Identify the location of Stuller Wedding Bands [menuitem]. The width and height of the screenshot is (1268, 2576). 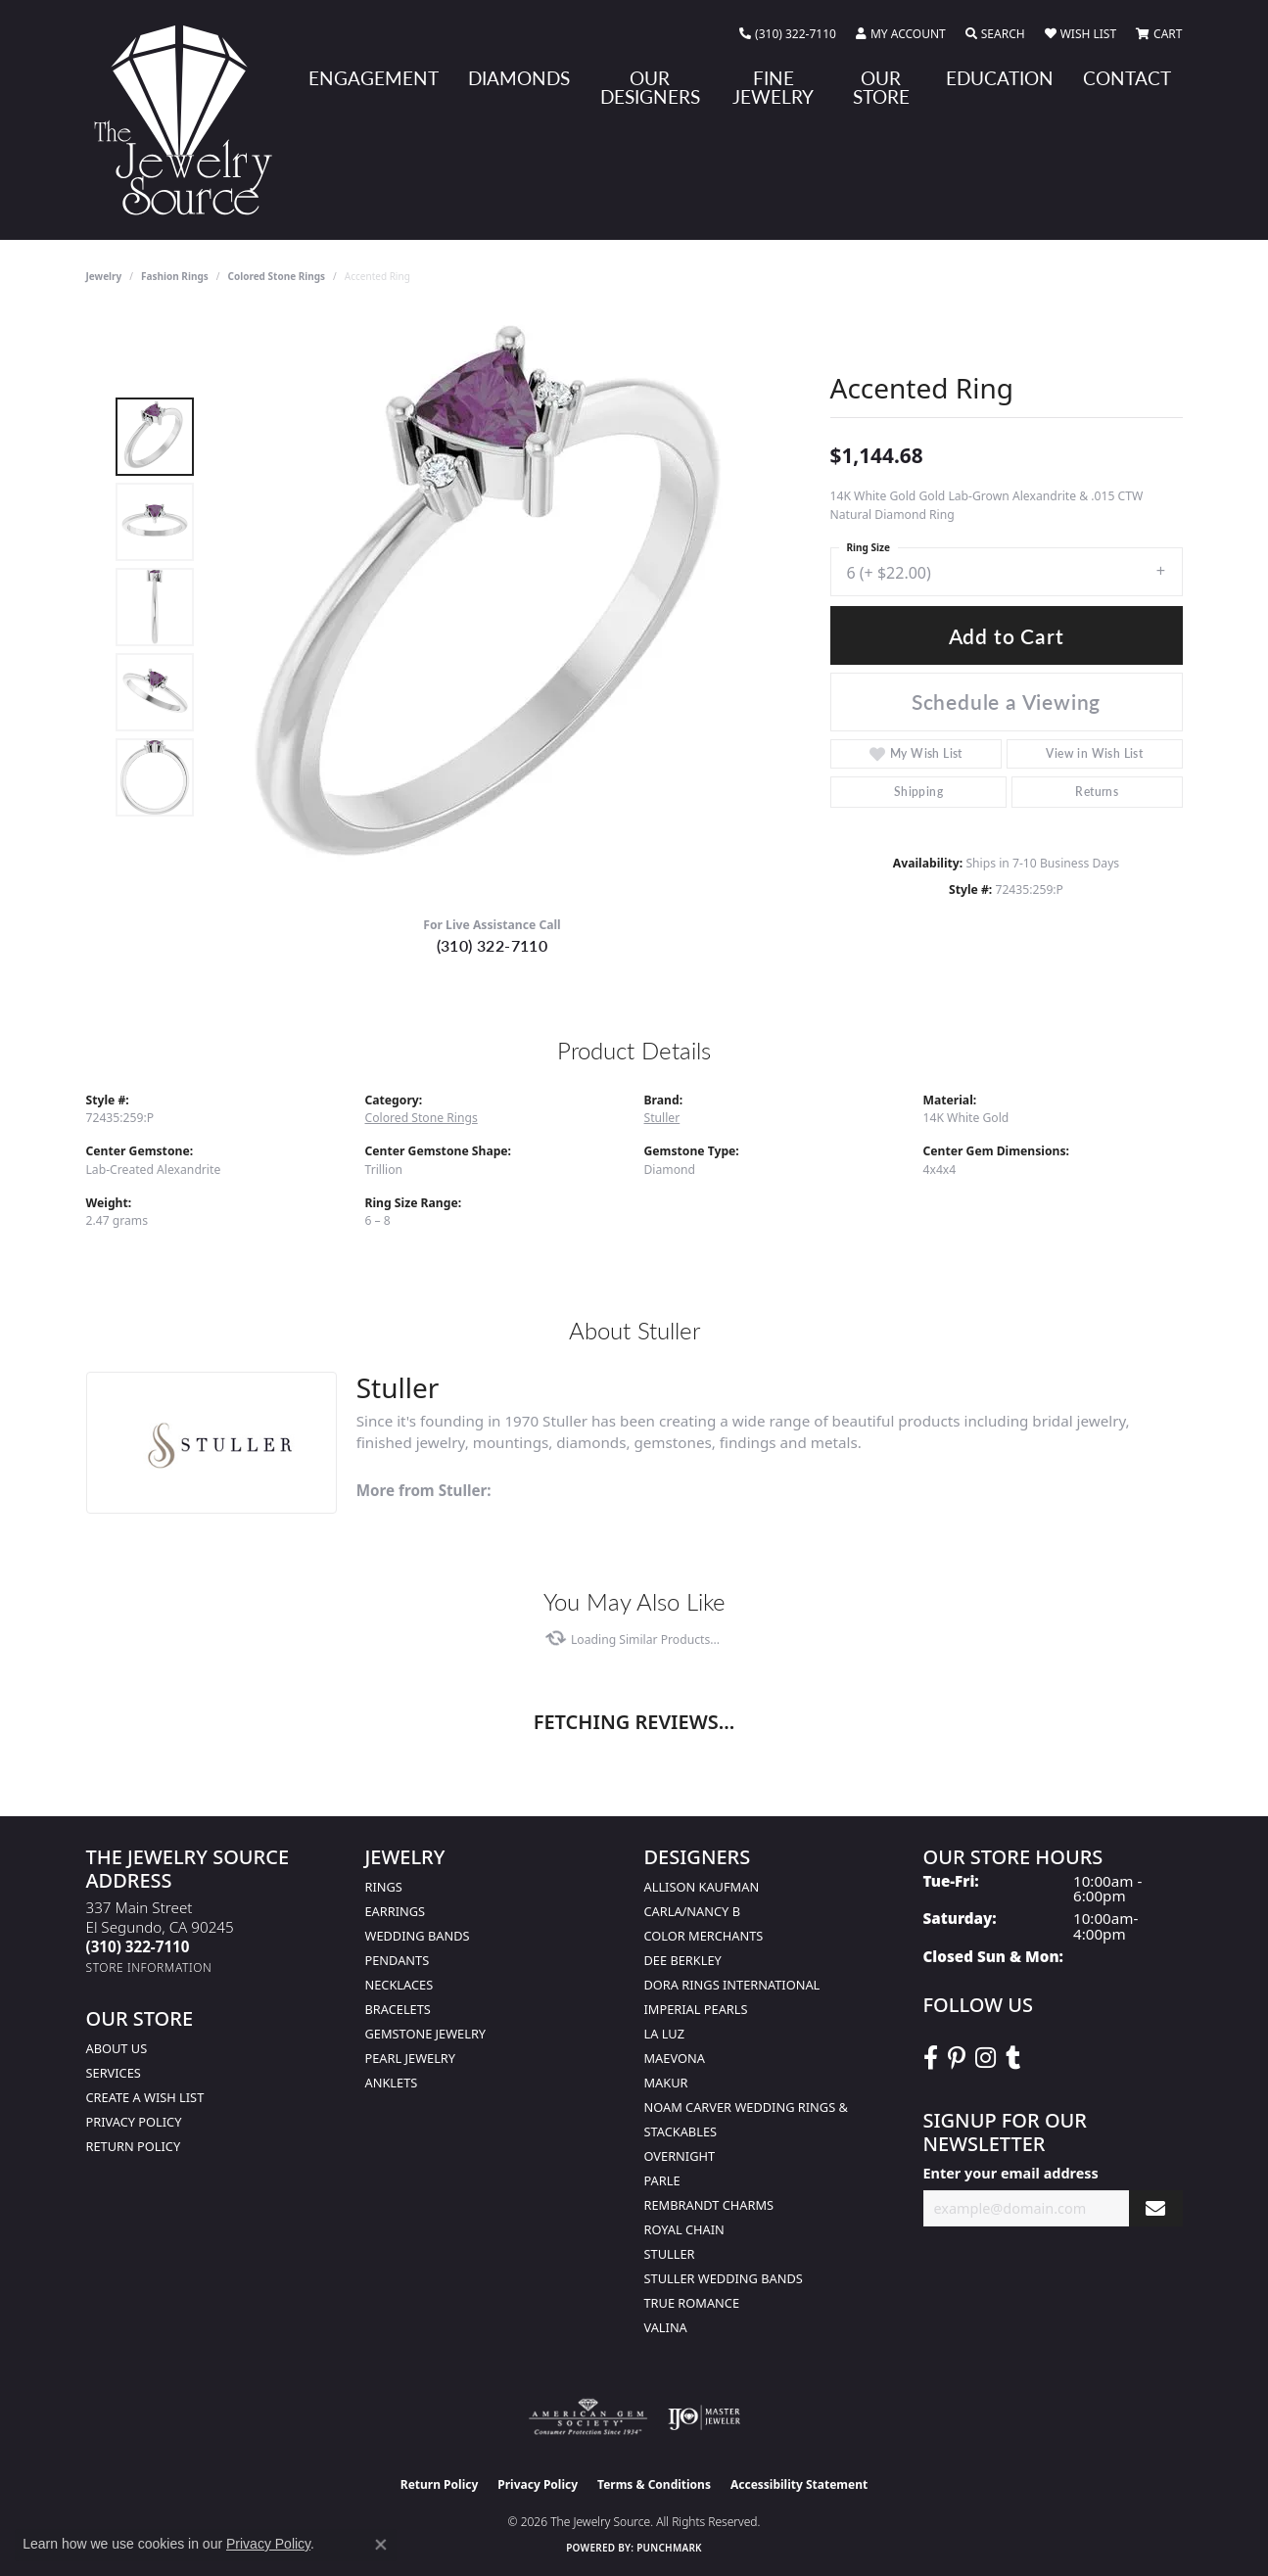
(723, 2278).